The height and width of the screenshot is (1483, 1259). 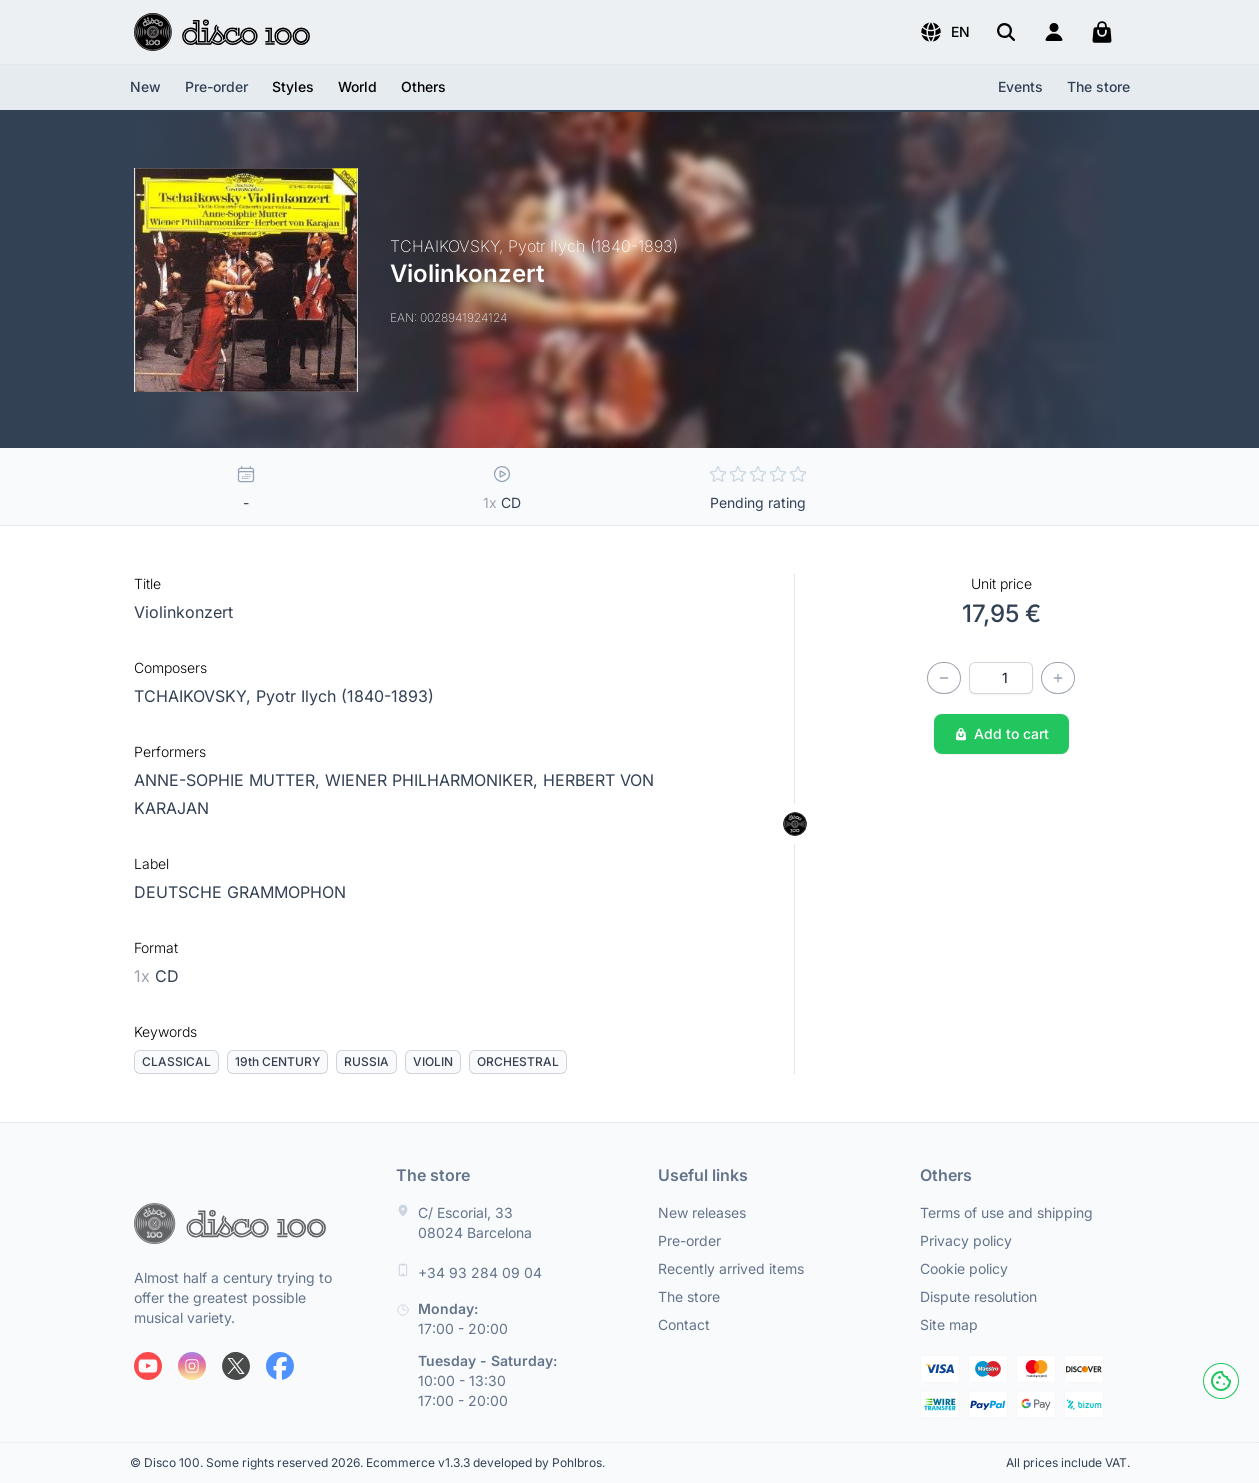 I want to click on [Follow us on Facebook], so click(x=280, y=1366).